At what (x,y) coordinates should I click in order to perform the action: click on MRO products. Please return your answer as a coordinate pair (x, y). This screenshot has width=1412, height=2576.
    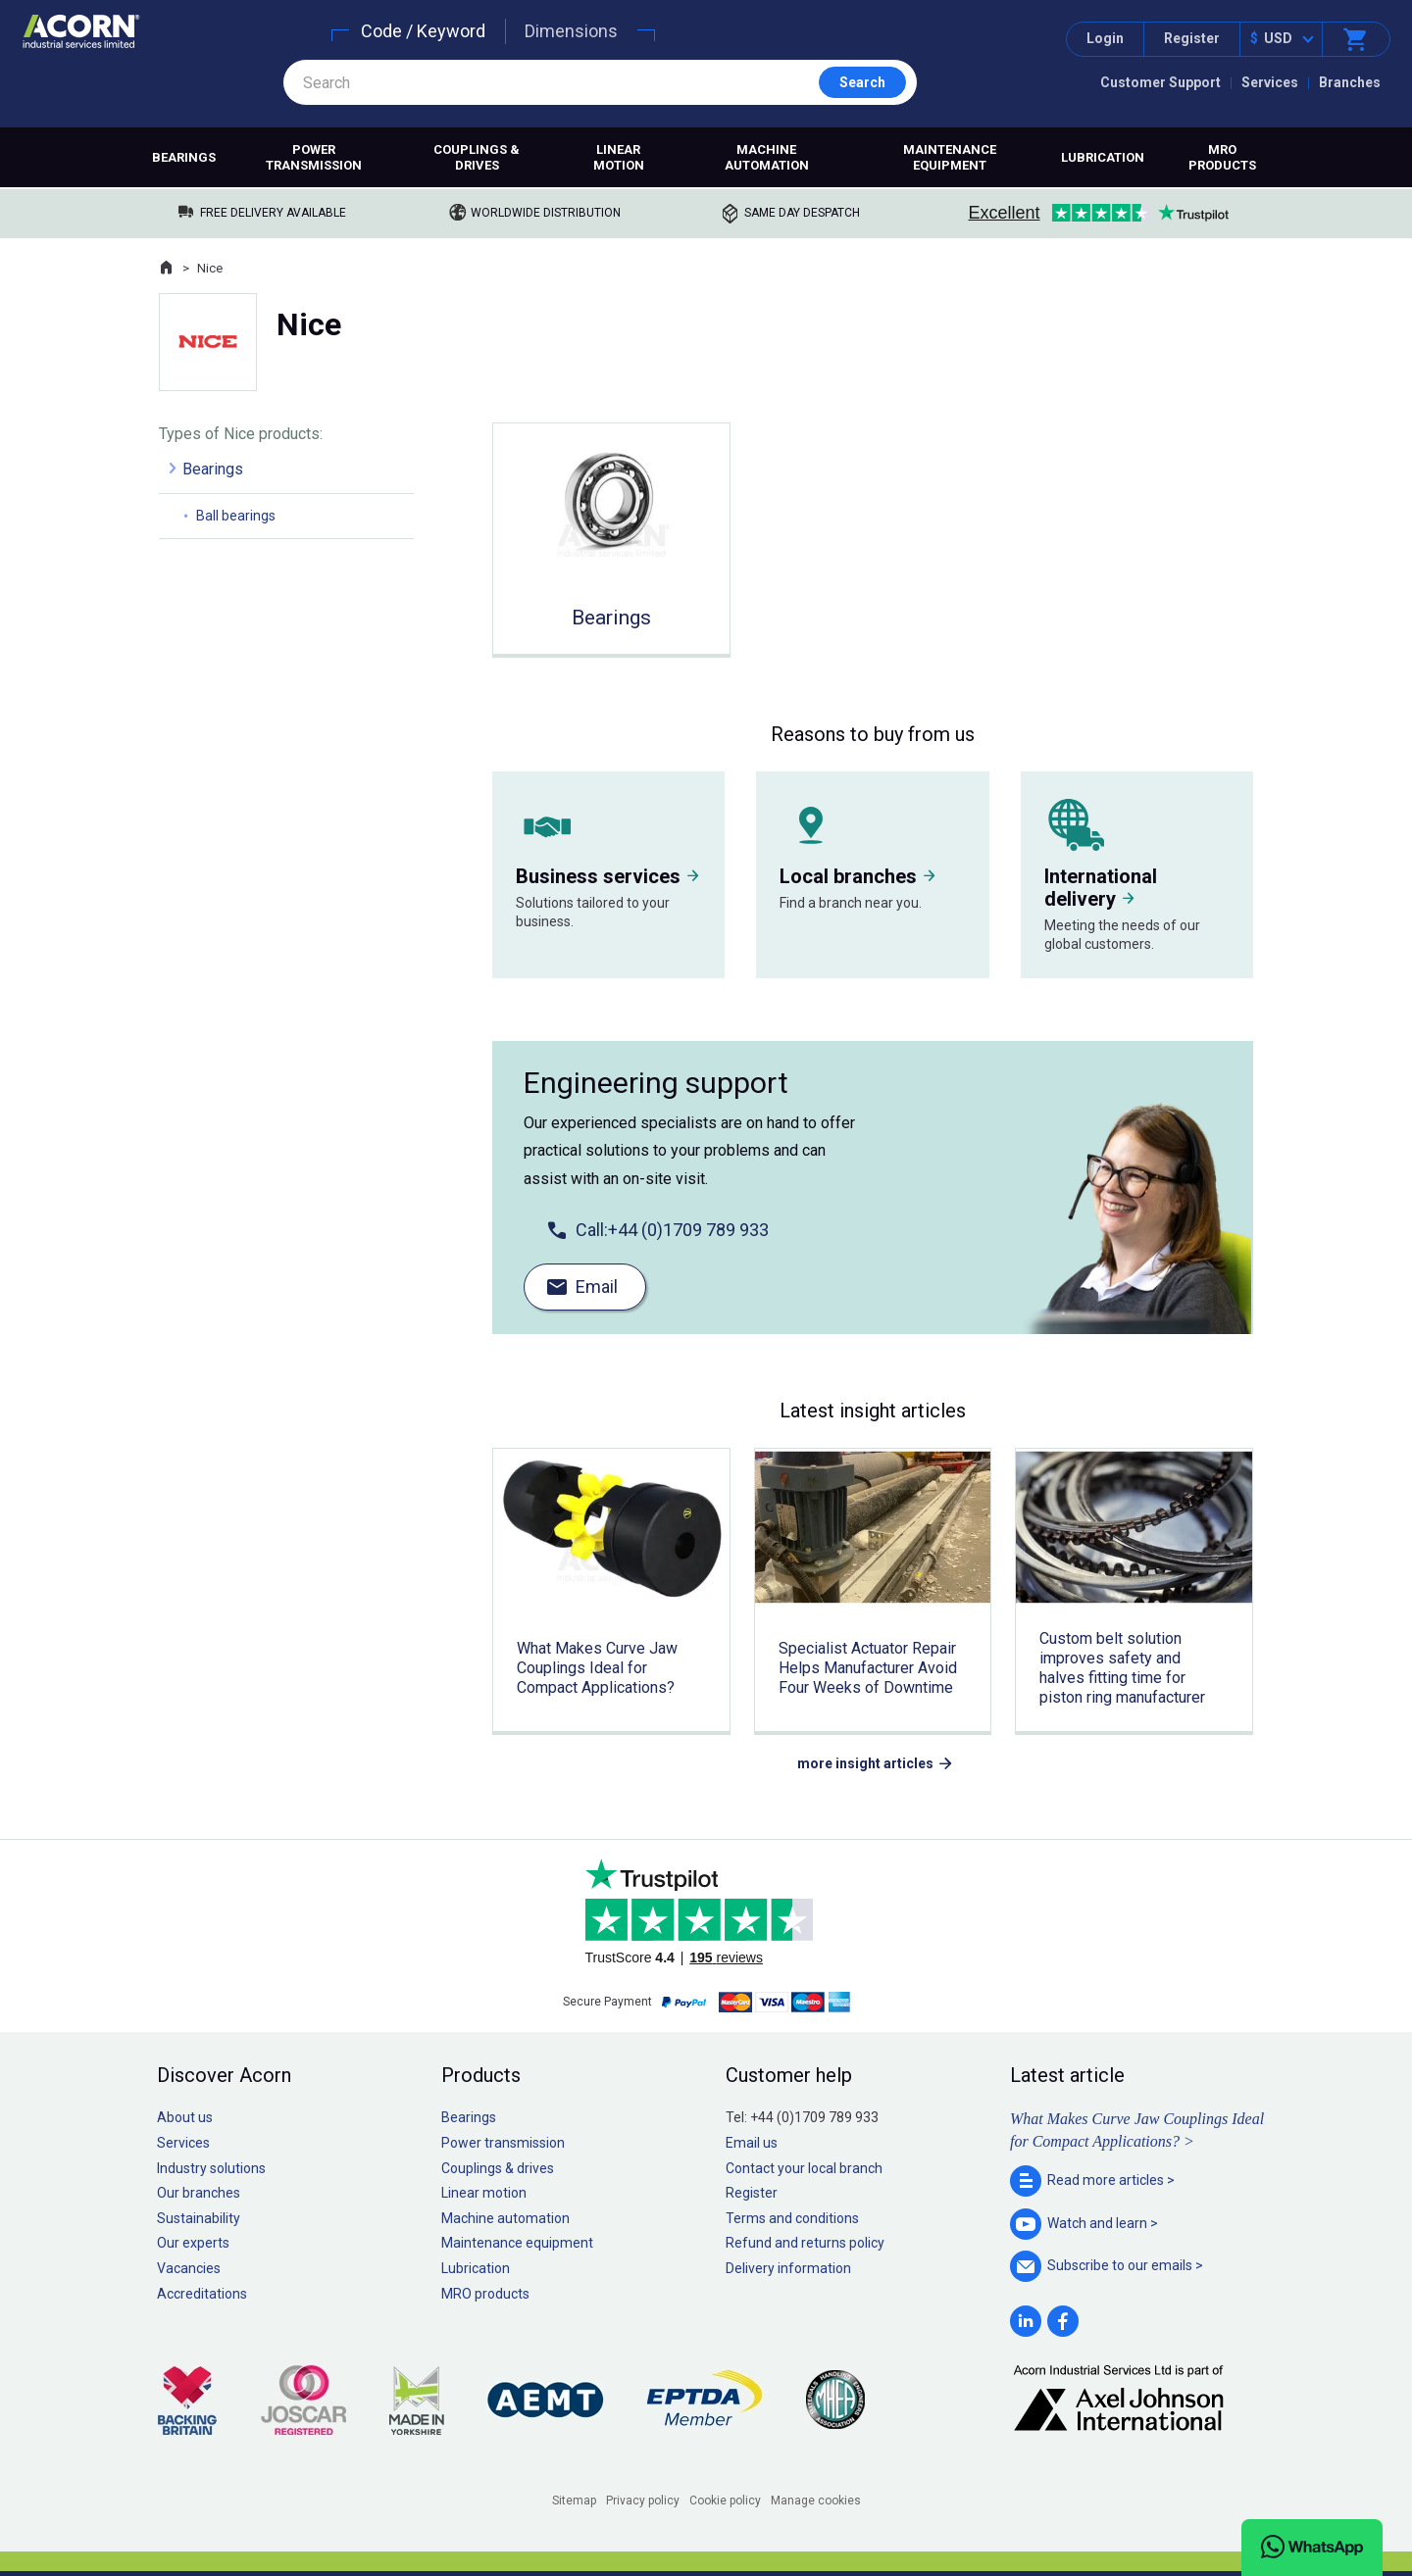
    Looking at the image, I should click on (1222, 157).